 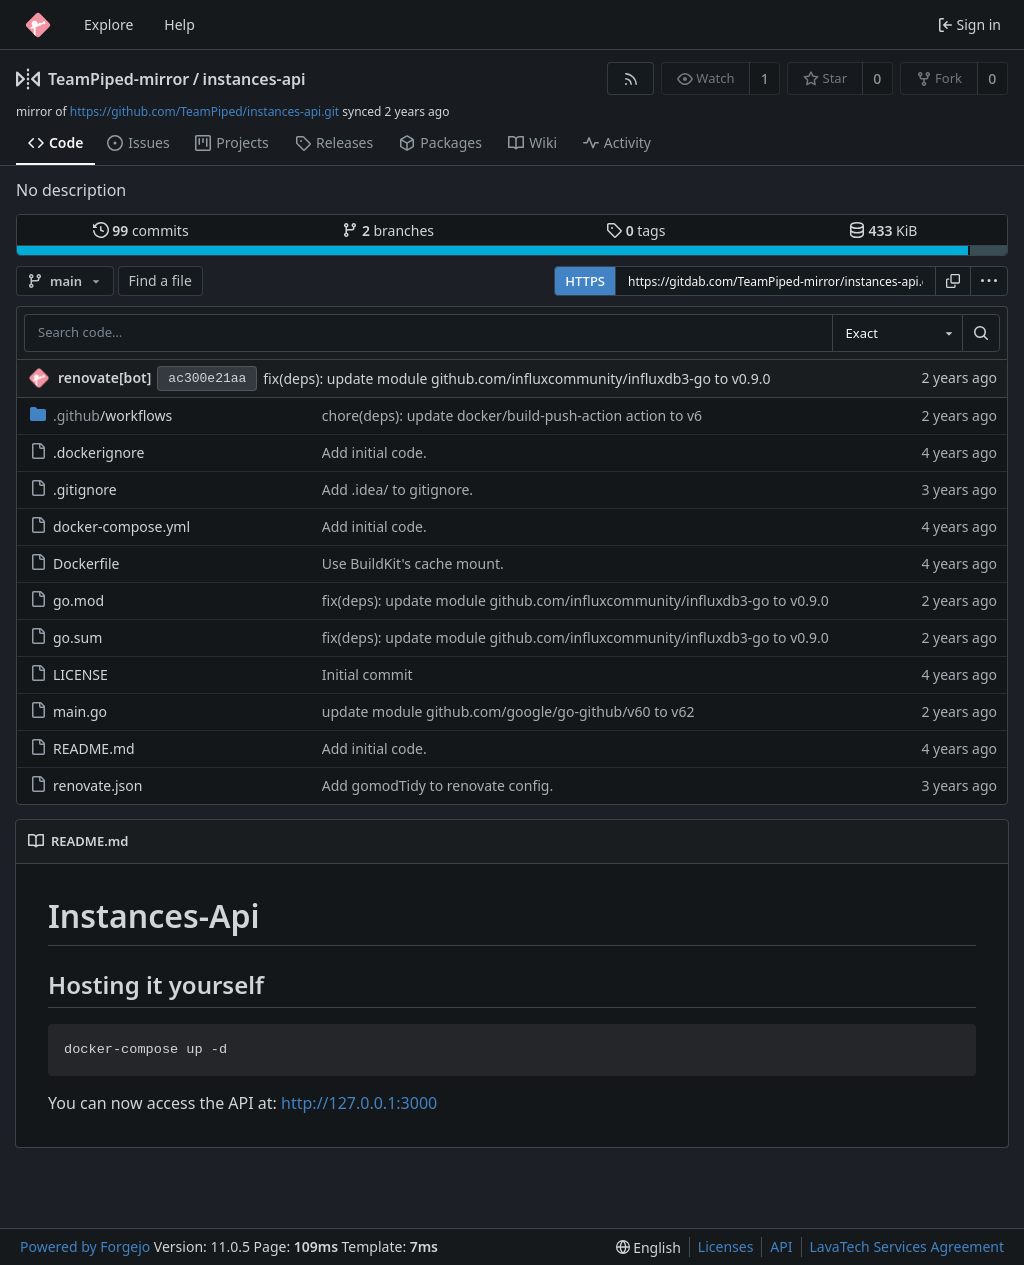 What do you see at coordinates (108, 24) in the screenshot?
I see `Explore` at bounding box center [108, 24].